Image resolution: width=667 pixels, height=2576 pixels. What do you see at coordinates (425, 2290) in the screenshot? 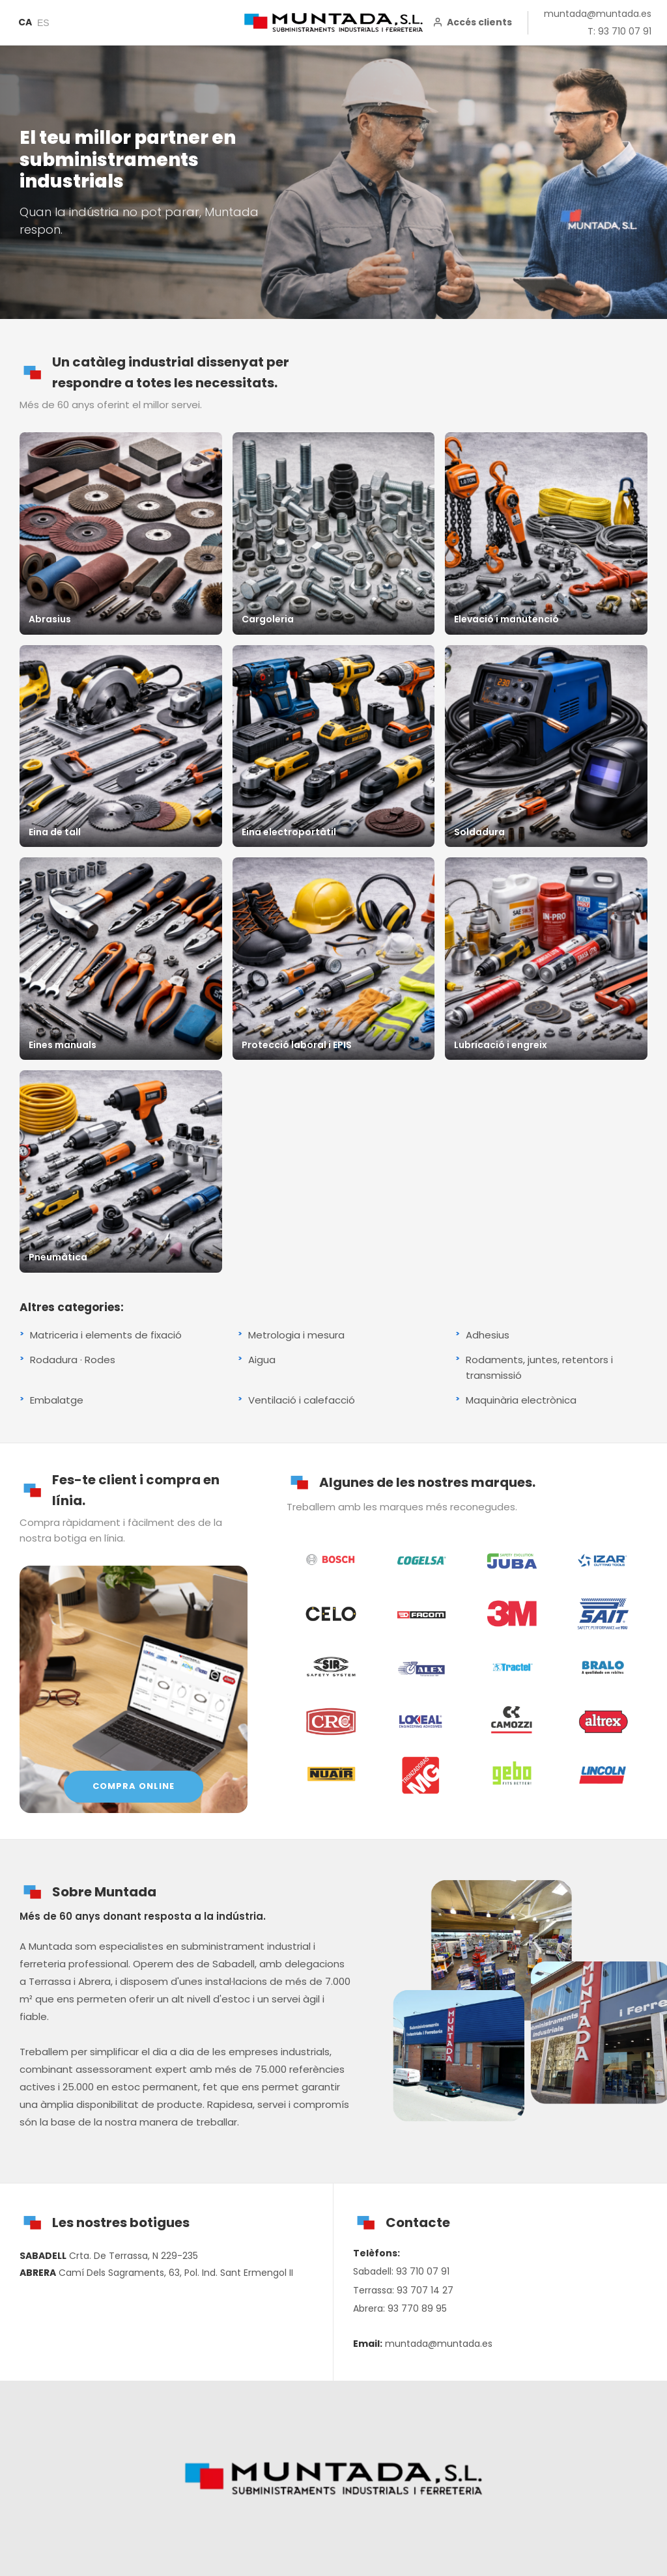
I see `93 707 14 27` at bounding box center [425, 2290].